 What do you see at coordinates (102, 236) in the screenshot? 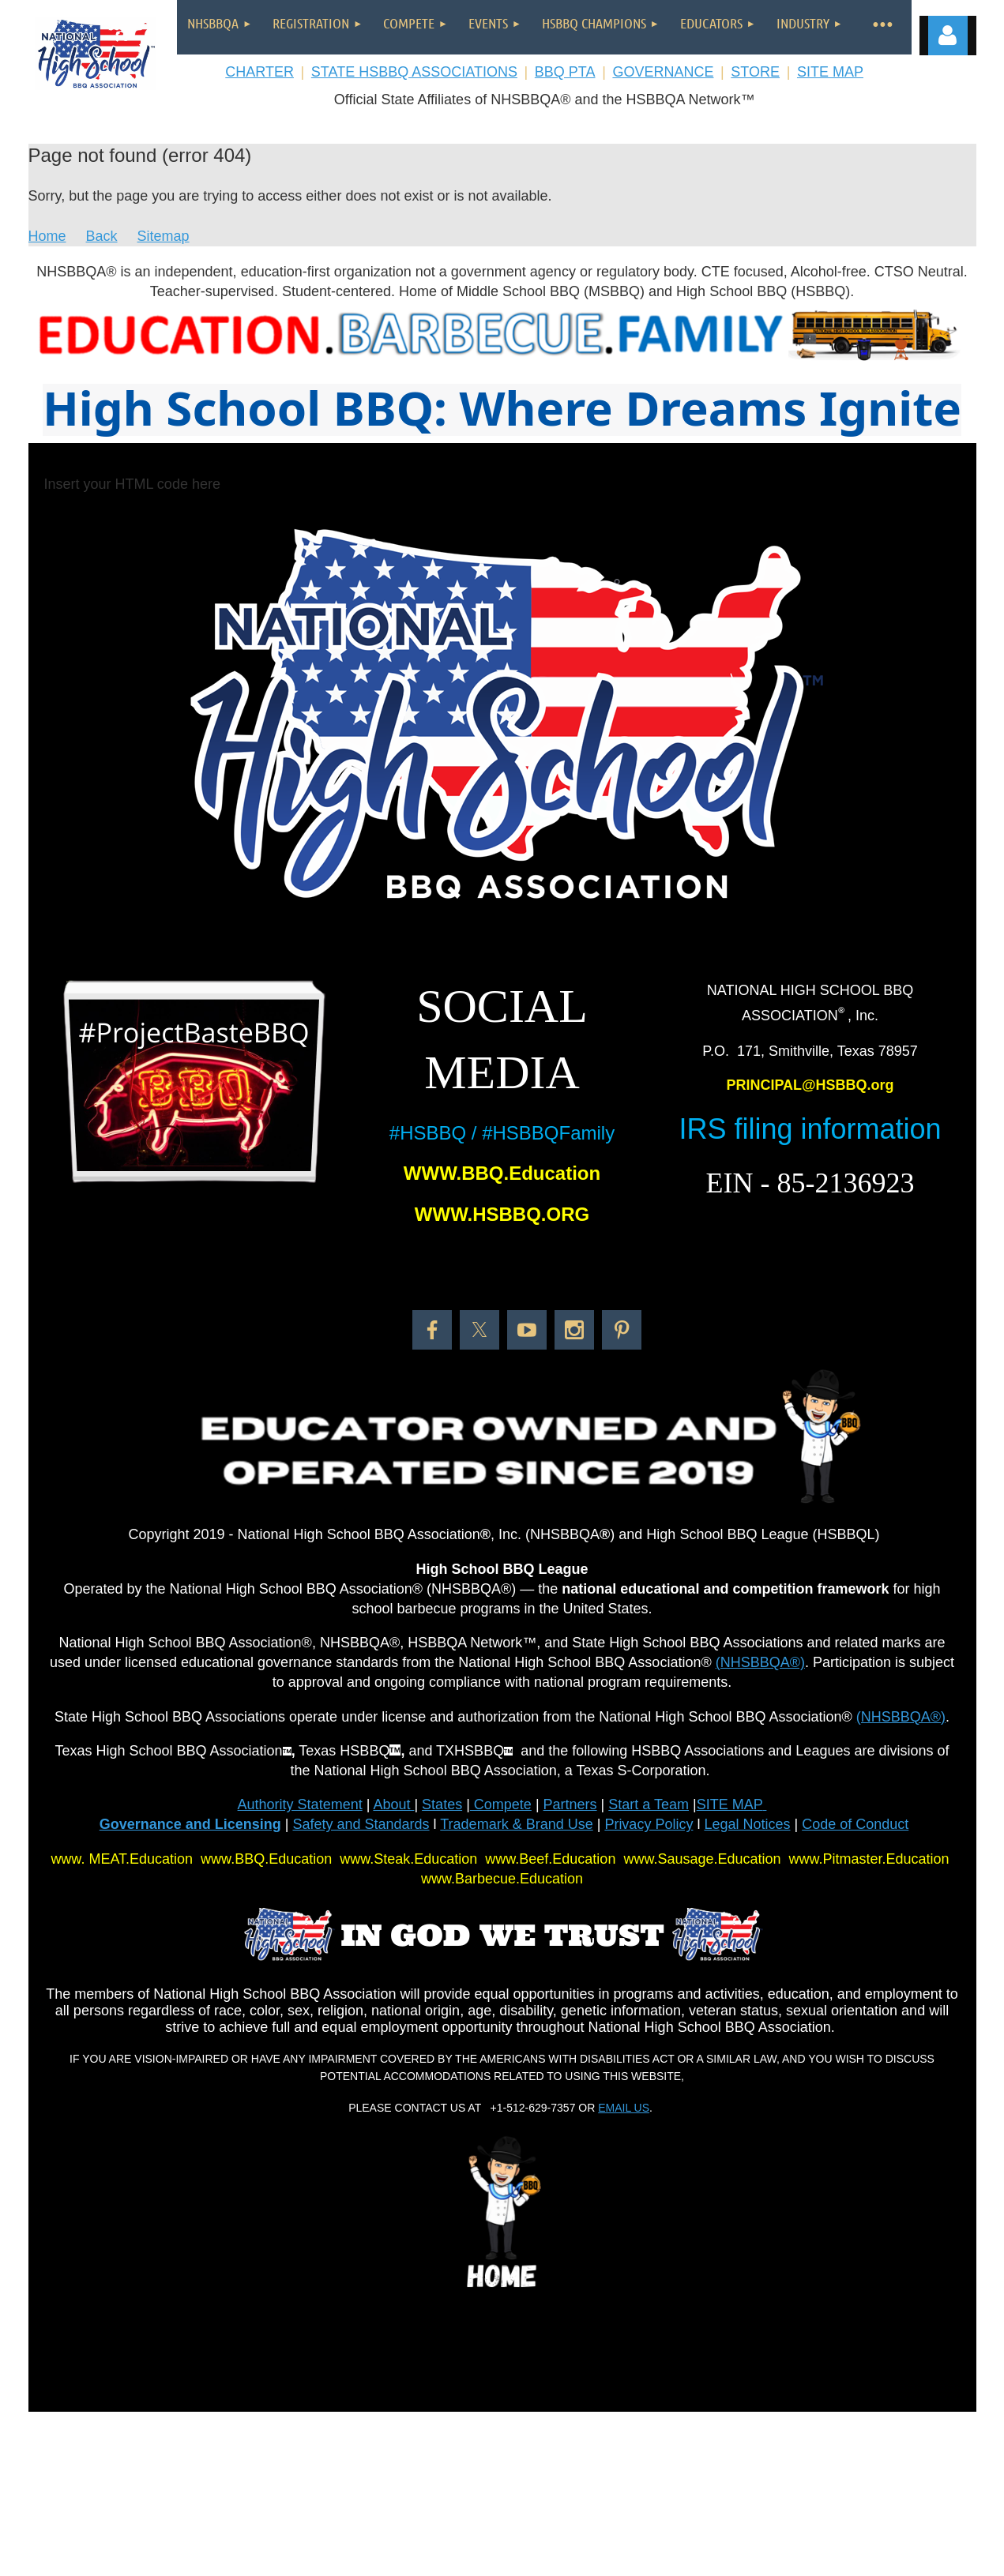
I see `Back` at bounding box center [102, 236].